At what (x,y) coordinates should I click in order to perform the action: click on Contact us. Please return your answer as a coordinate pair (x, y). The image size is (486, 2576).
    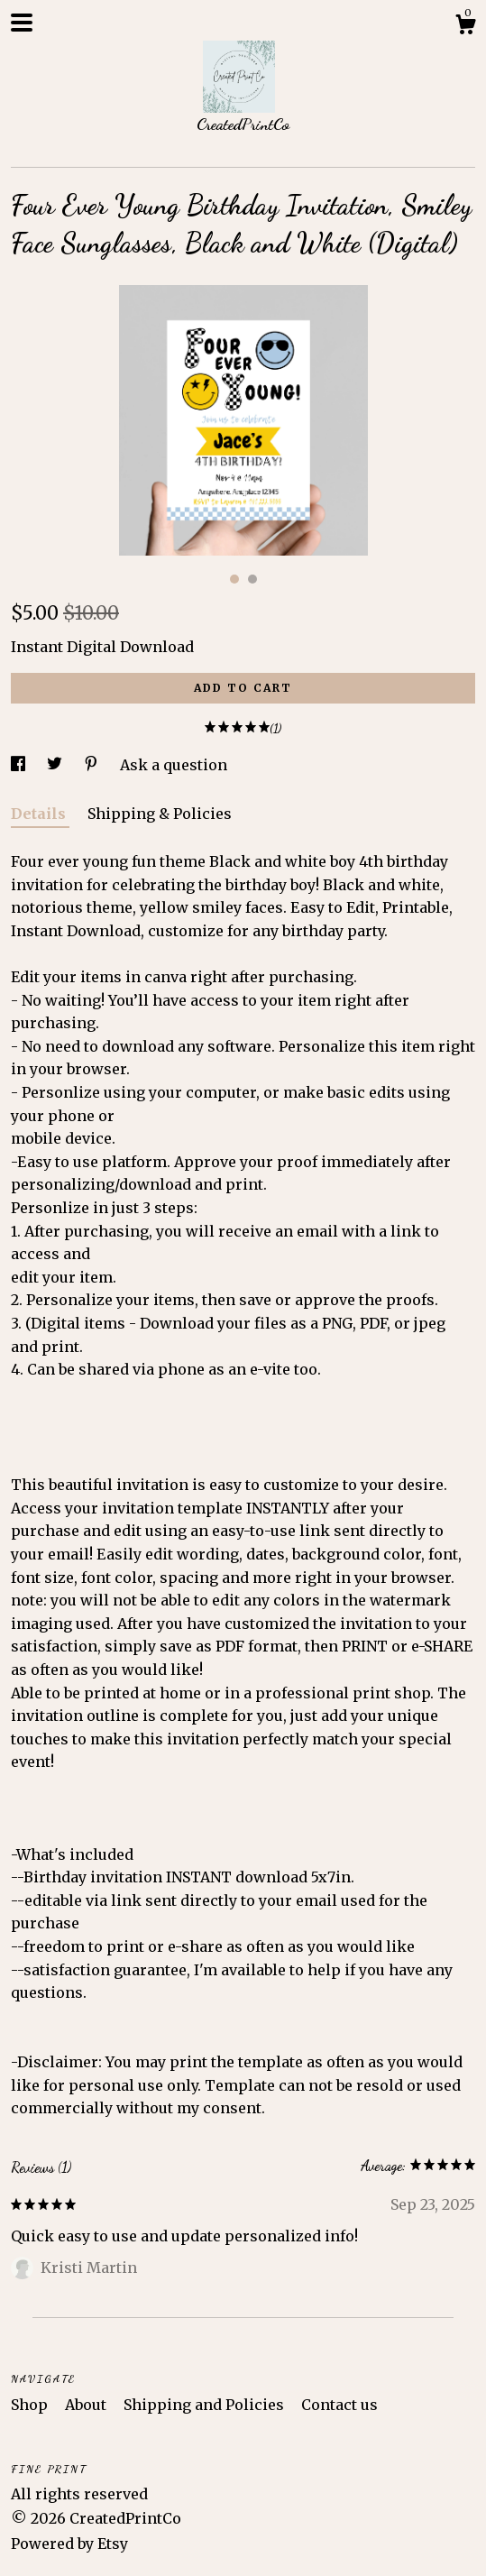
    Looking at the image, I should click on (339, 2405).